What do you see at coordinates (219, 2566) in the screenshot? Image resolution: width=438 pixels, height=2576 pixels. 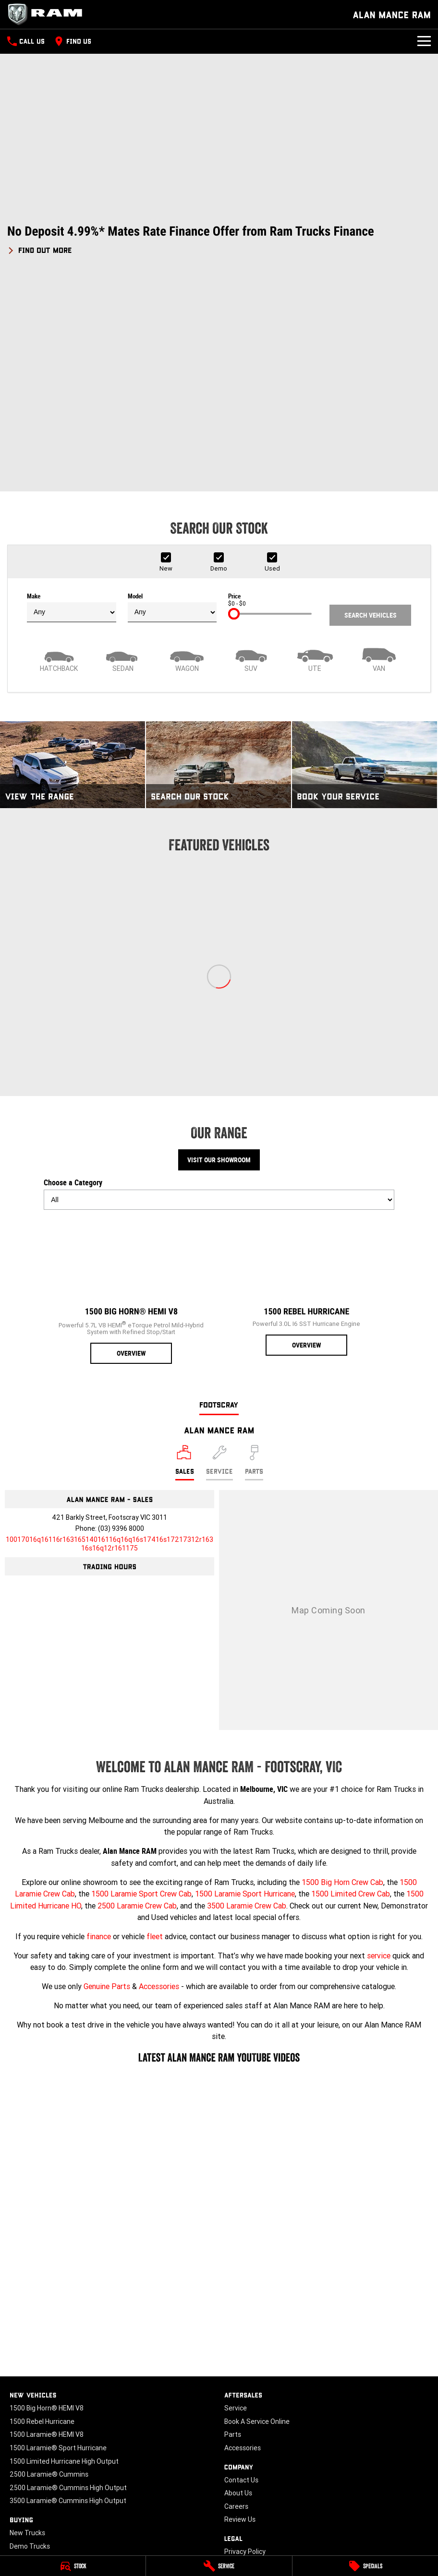 I see `[Service]` at bounding box center [219, 2566].